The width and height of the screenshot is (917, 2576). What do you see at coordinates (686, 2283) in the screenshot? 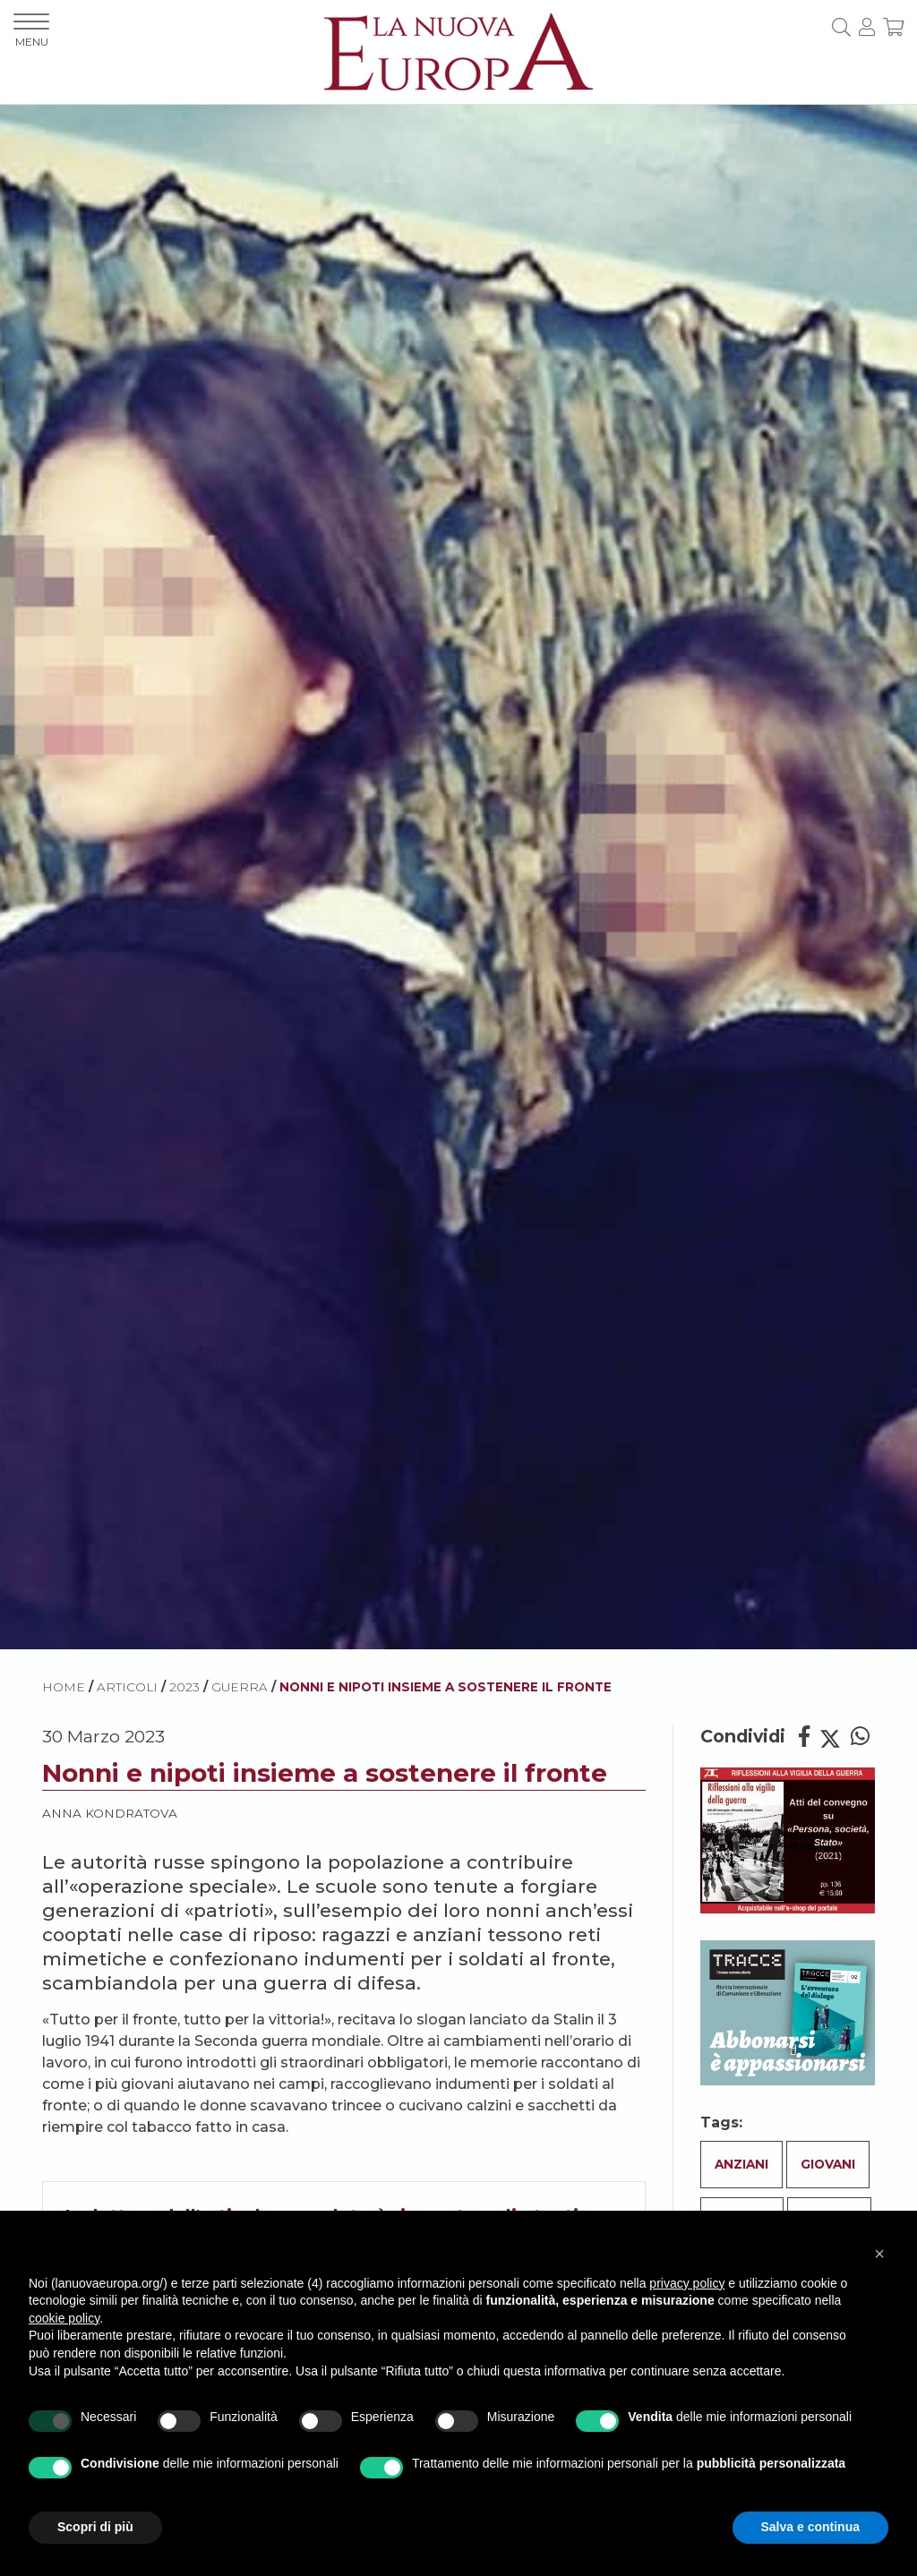
I see `privacy policy [button]` at bounding box center [686, 2283].